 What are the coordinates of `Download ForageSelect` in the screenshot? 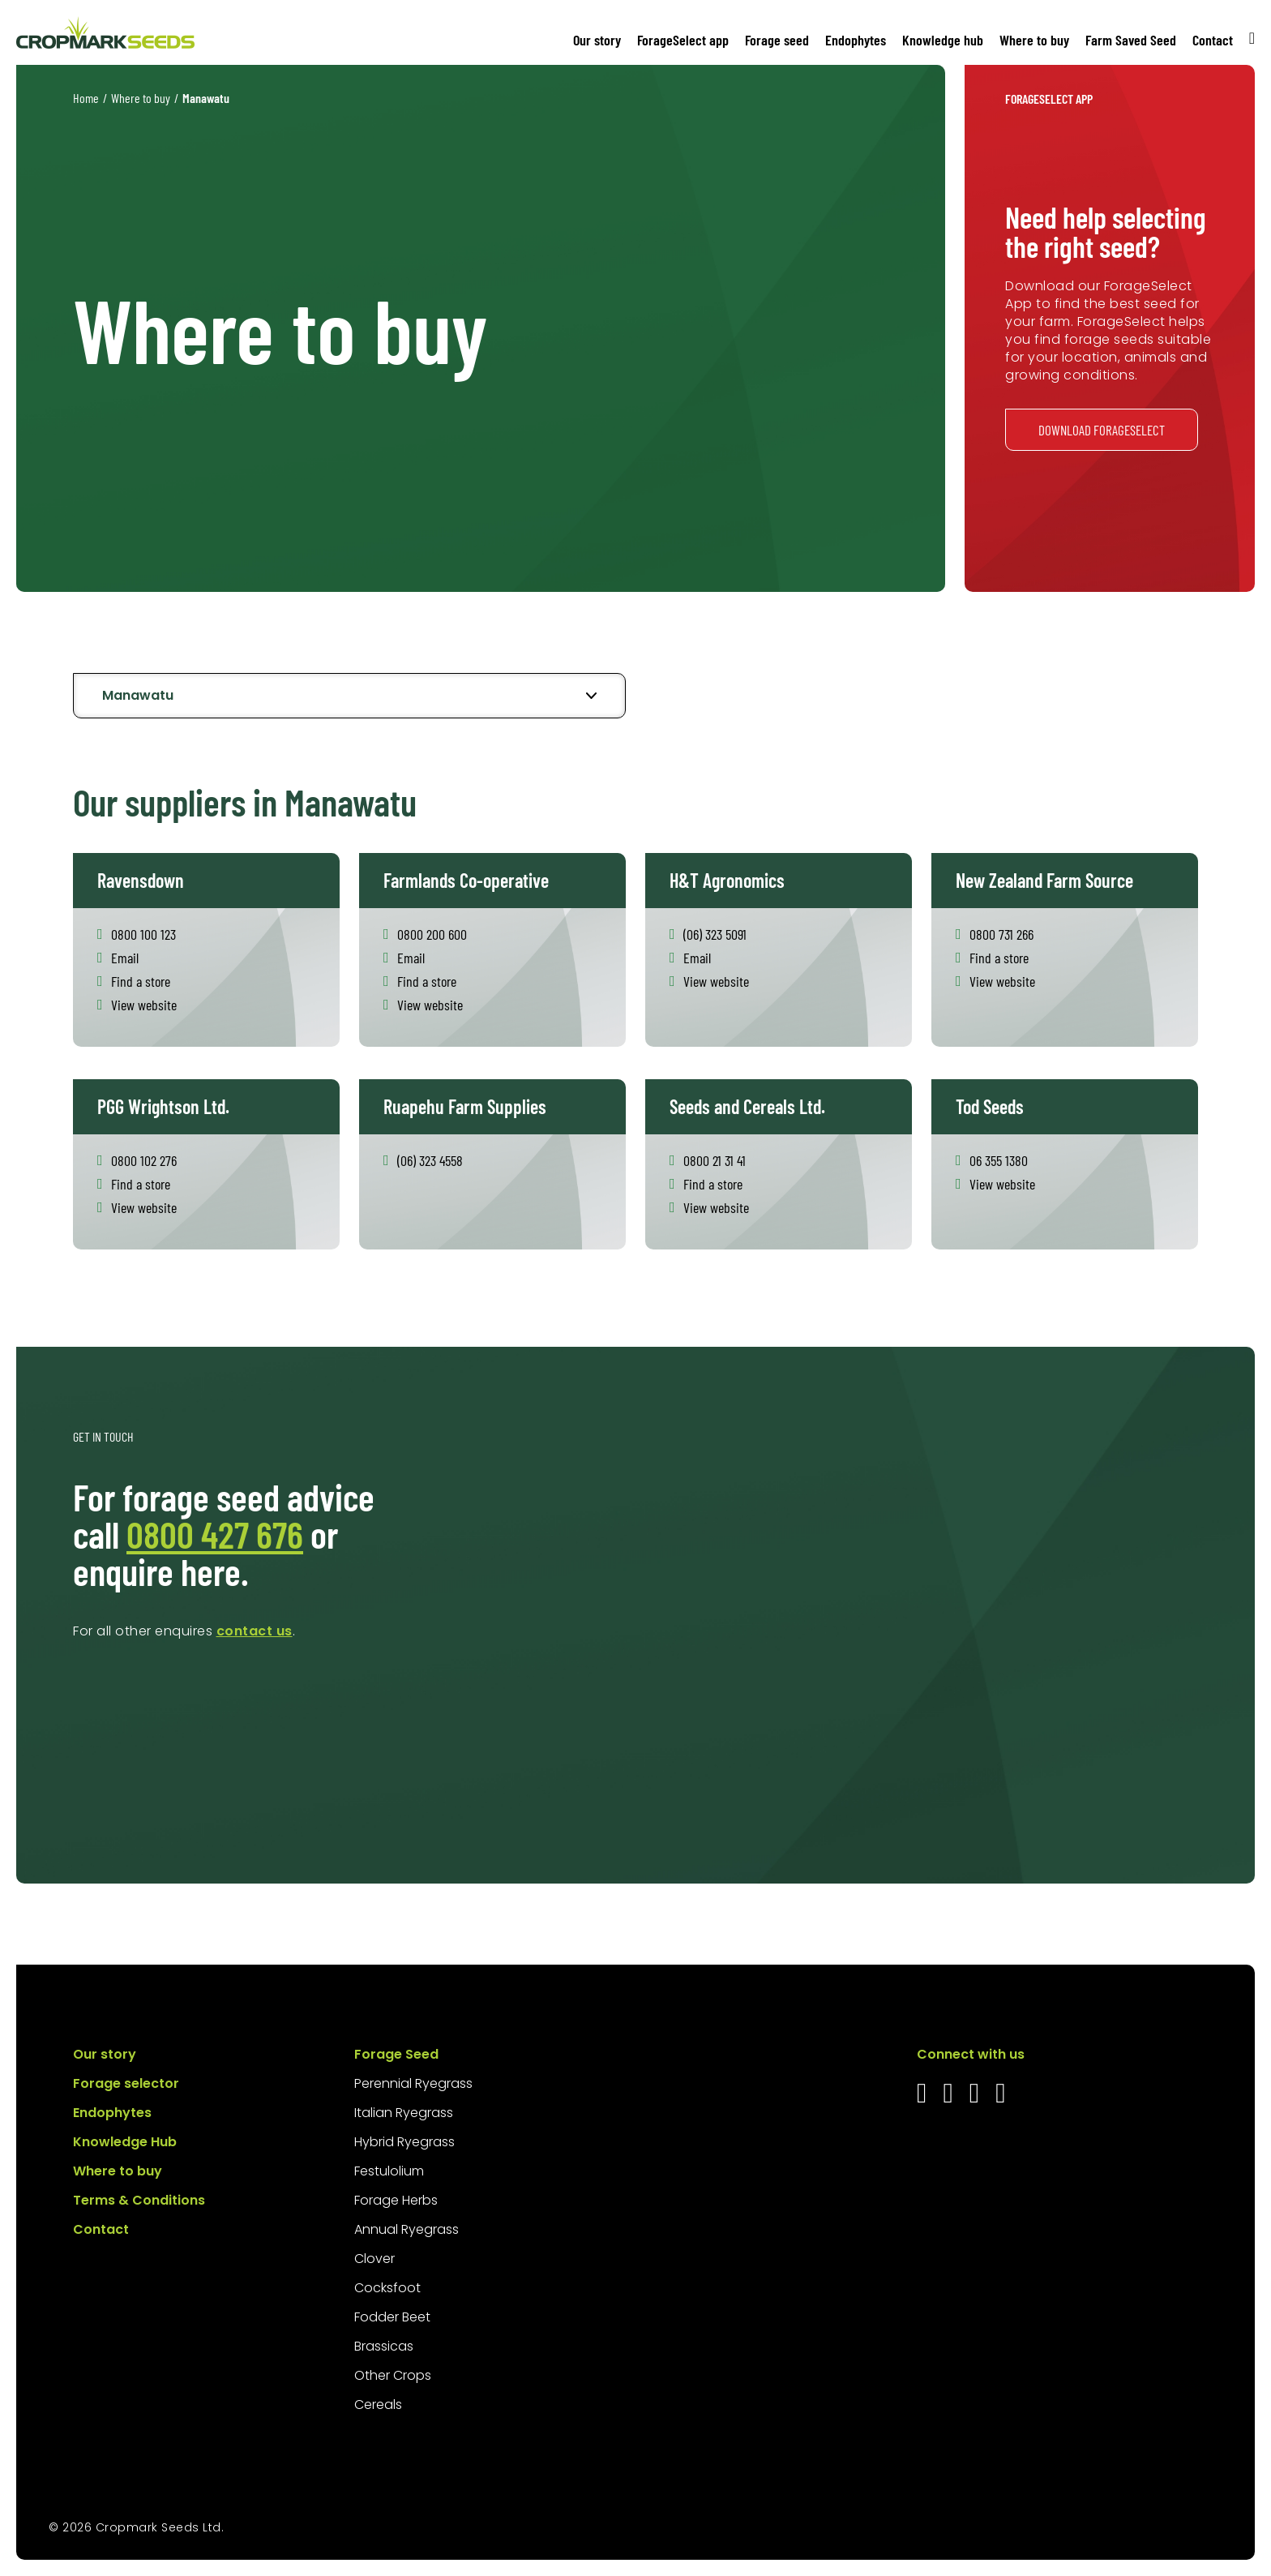 It's located at (1101, 430).